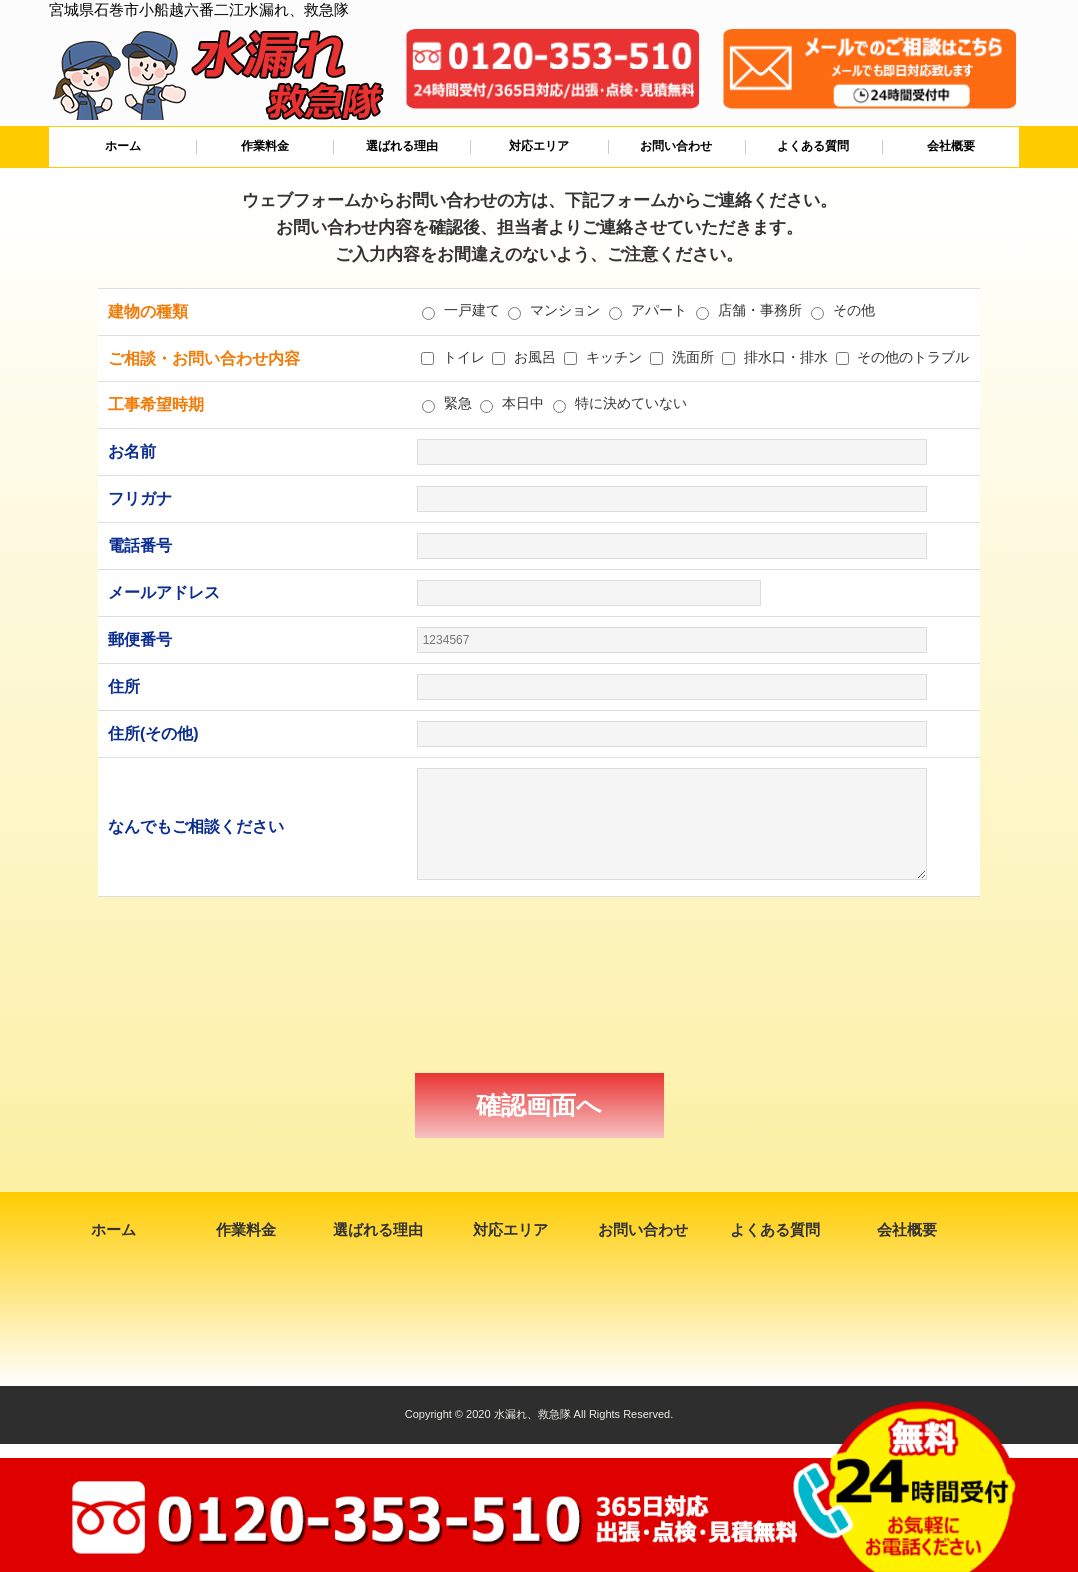 This screenshot has height=1572, width=1078. Describe the element at coordinates (265, 146) in the screenshot. I see `作業料金` at that location.